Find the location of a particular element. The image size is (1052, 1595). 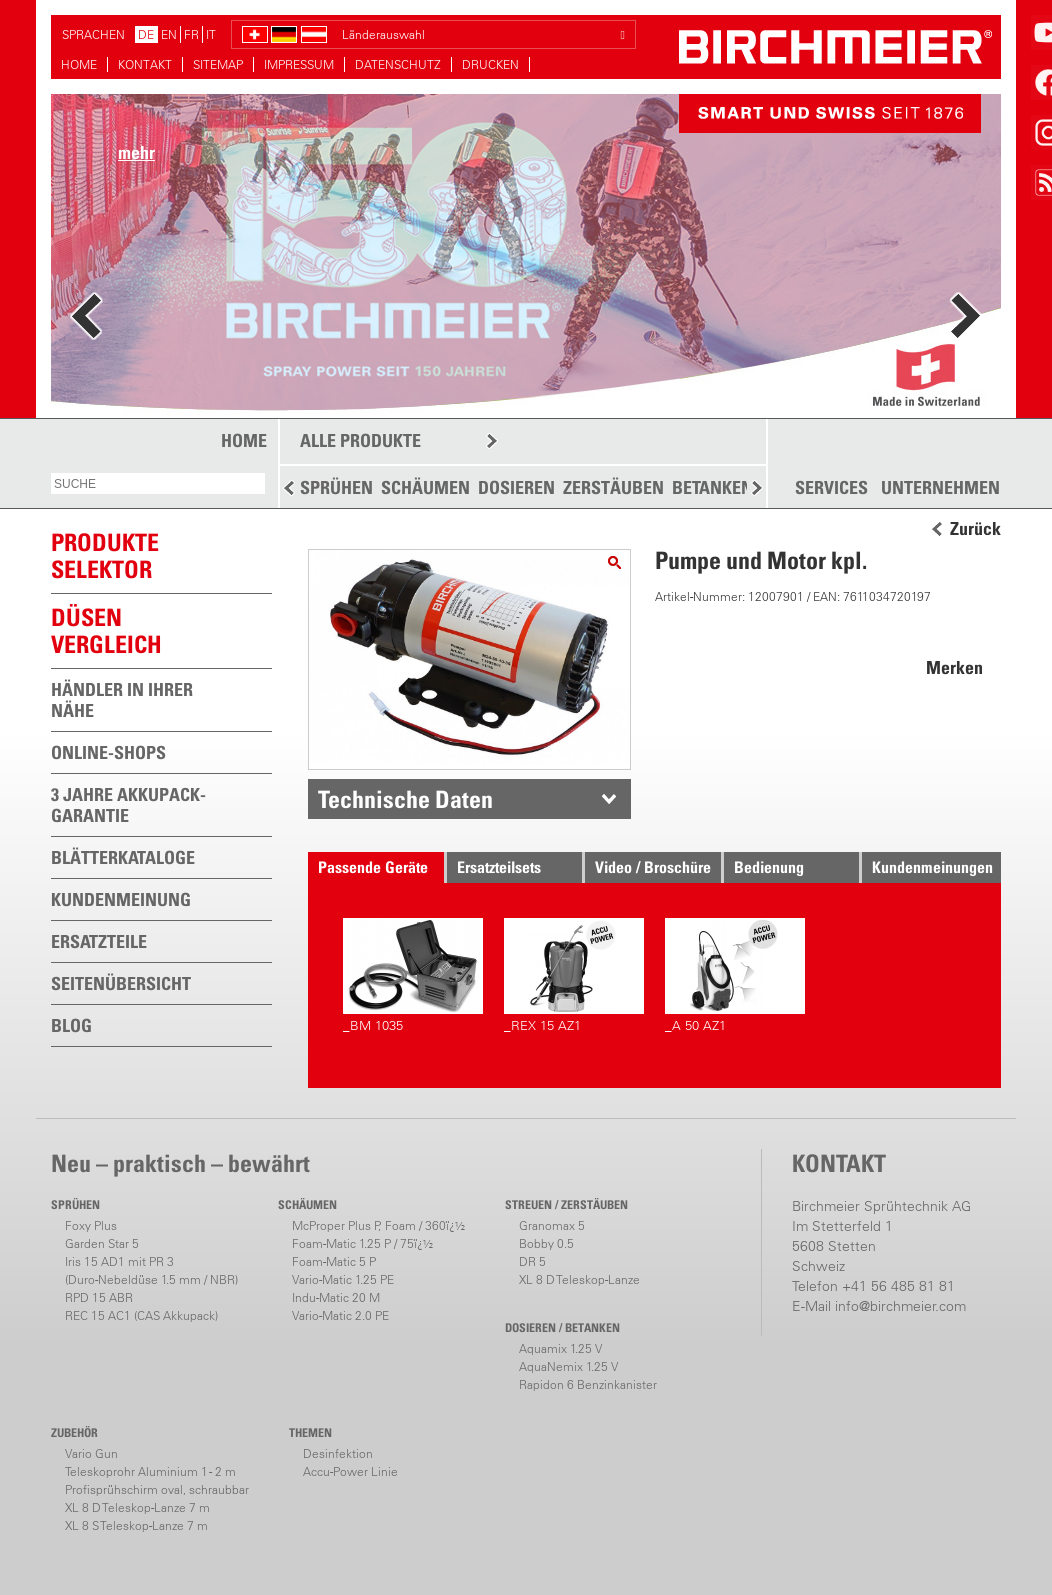

Ersatzteilsets is located at coordinates (499, 867).